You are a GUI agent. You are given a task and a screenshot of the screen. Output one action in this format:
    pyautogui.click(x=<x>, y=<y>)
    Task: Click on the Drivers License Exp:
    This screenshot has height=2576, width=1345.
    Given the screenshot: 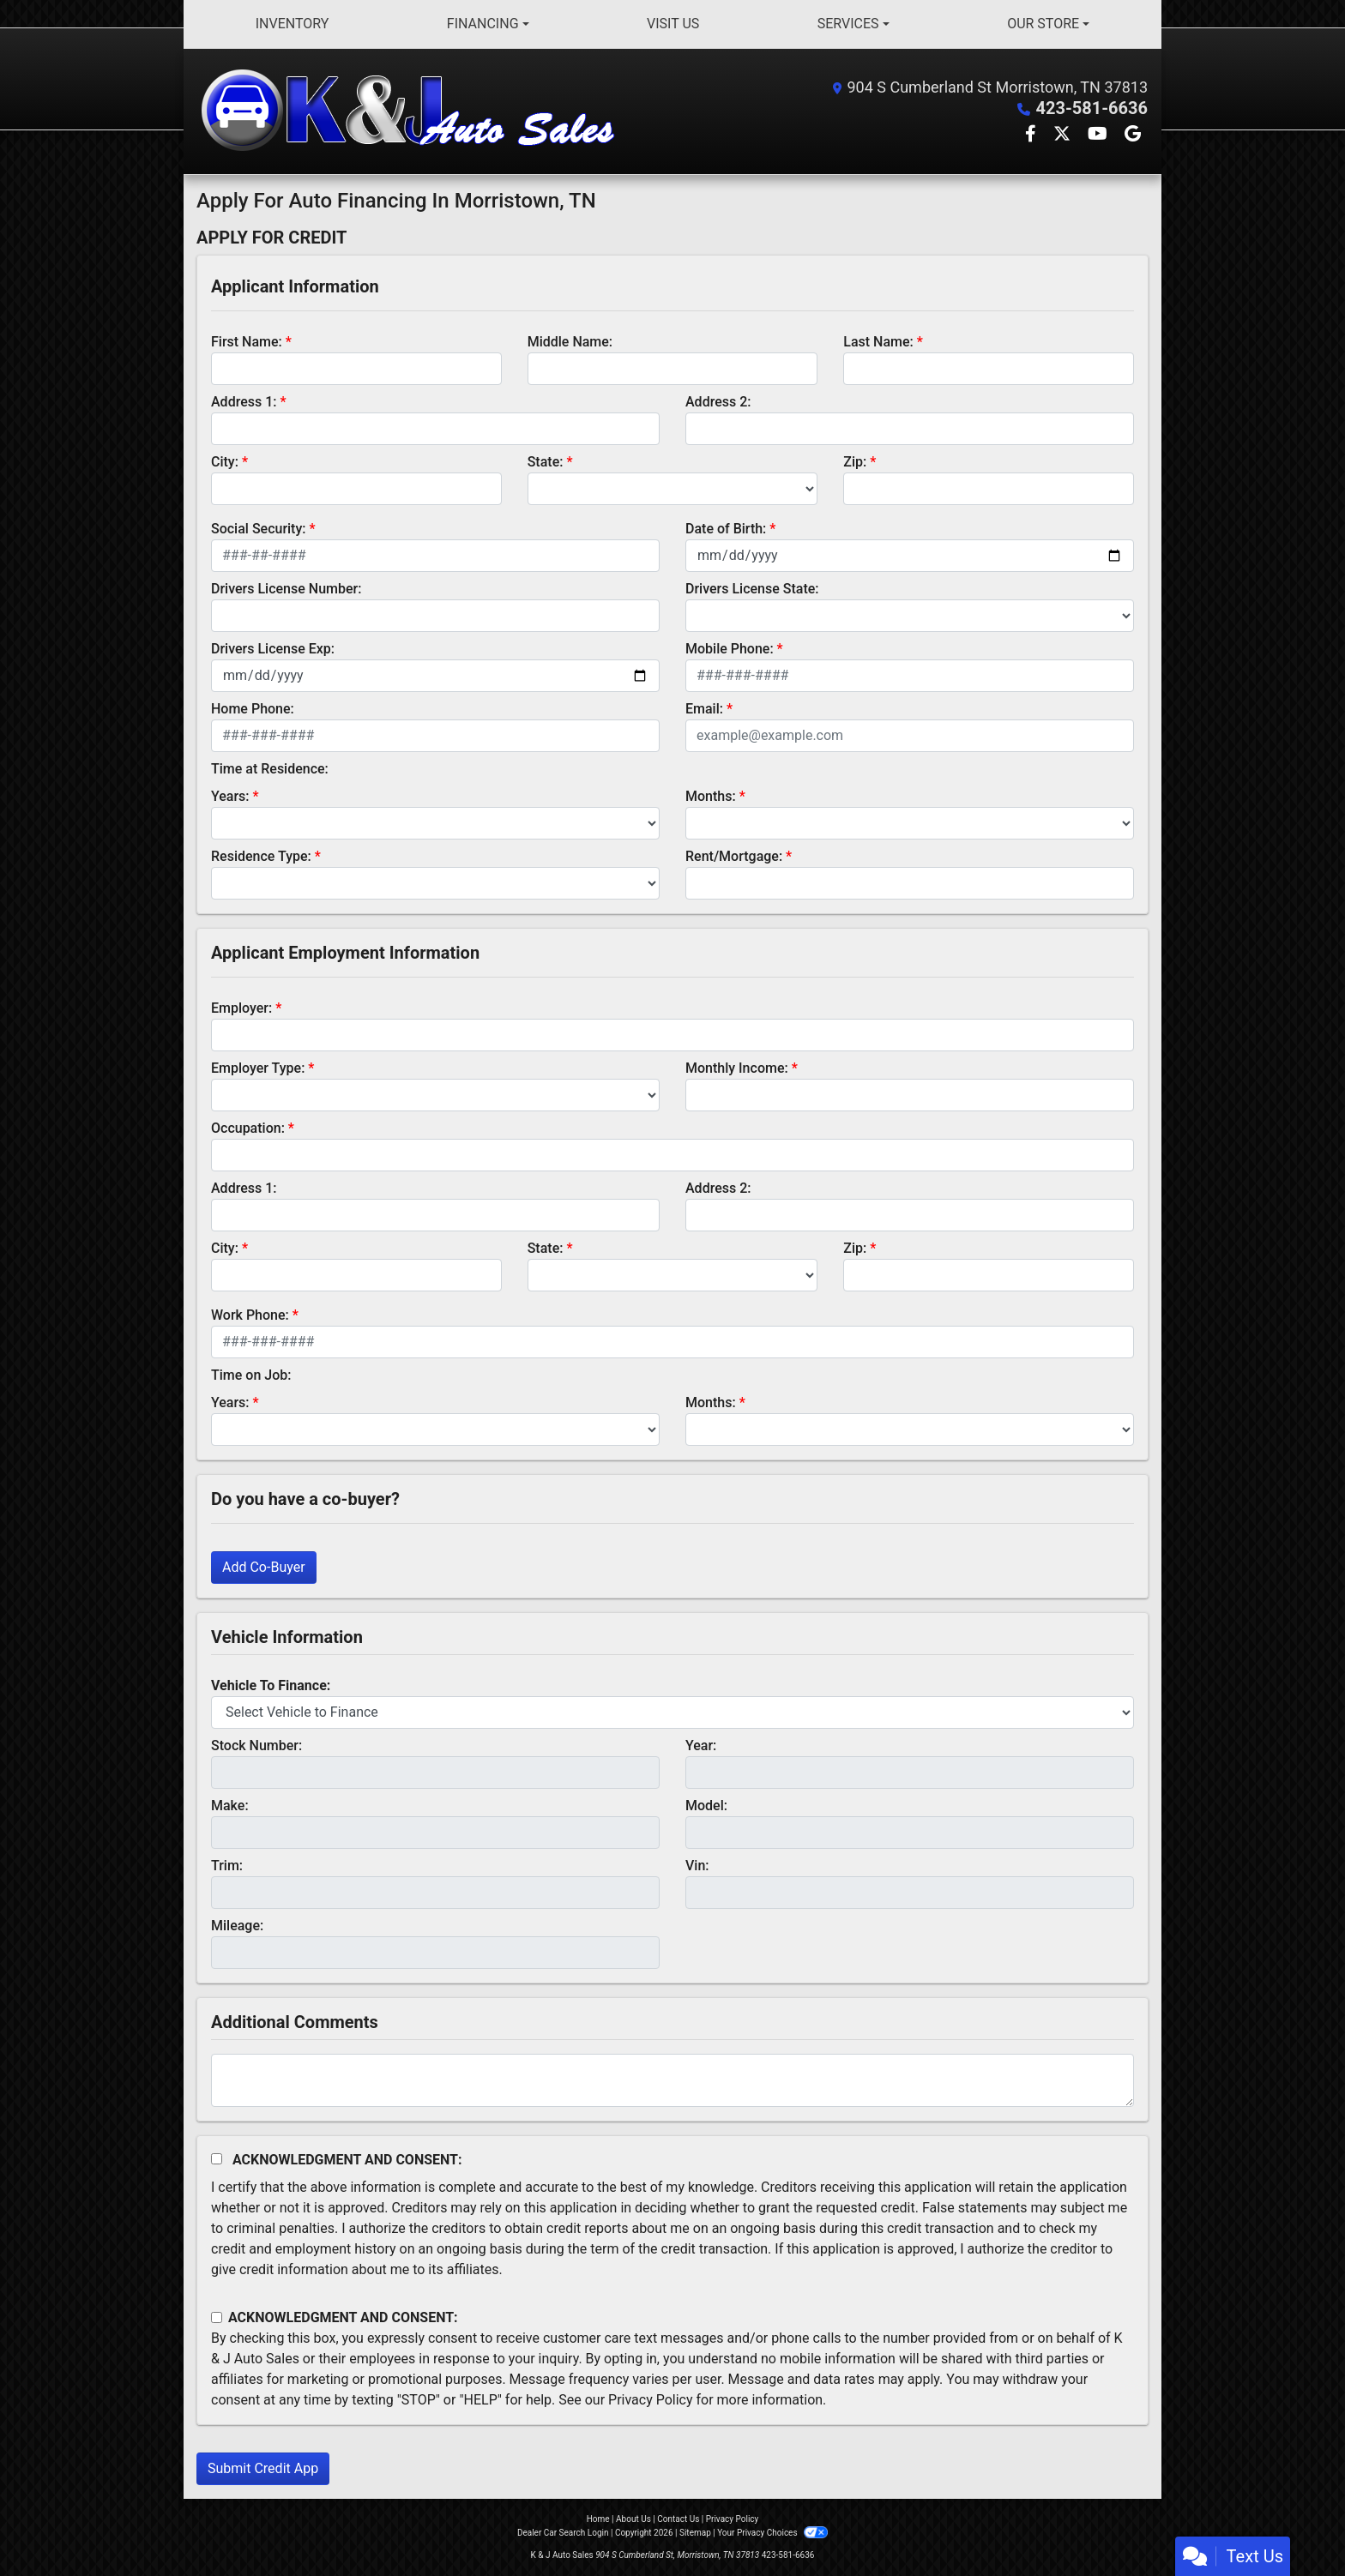 What is the action you would take?
    pyautogui.click(x=273, y=649)
    